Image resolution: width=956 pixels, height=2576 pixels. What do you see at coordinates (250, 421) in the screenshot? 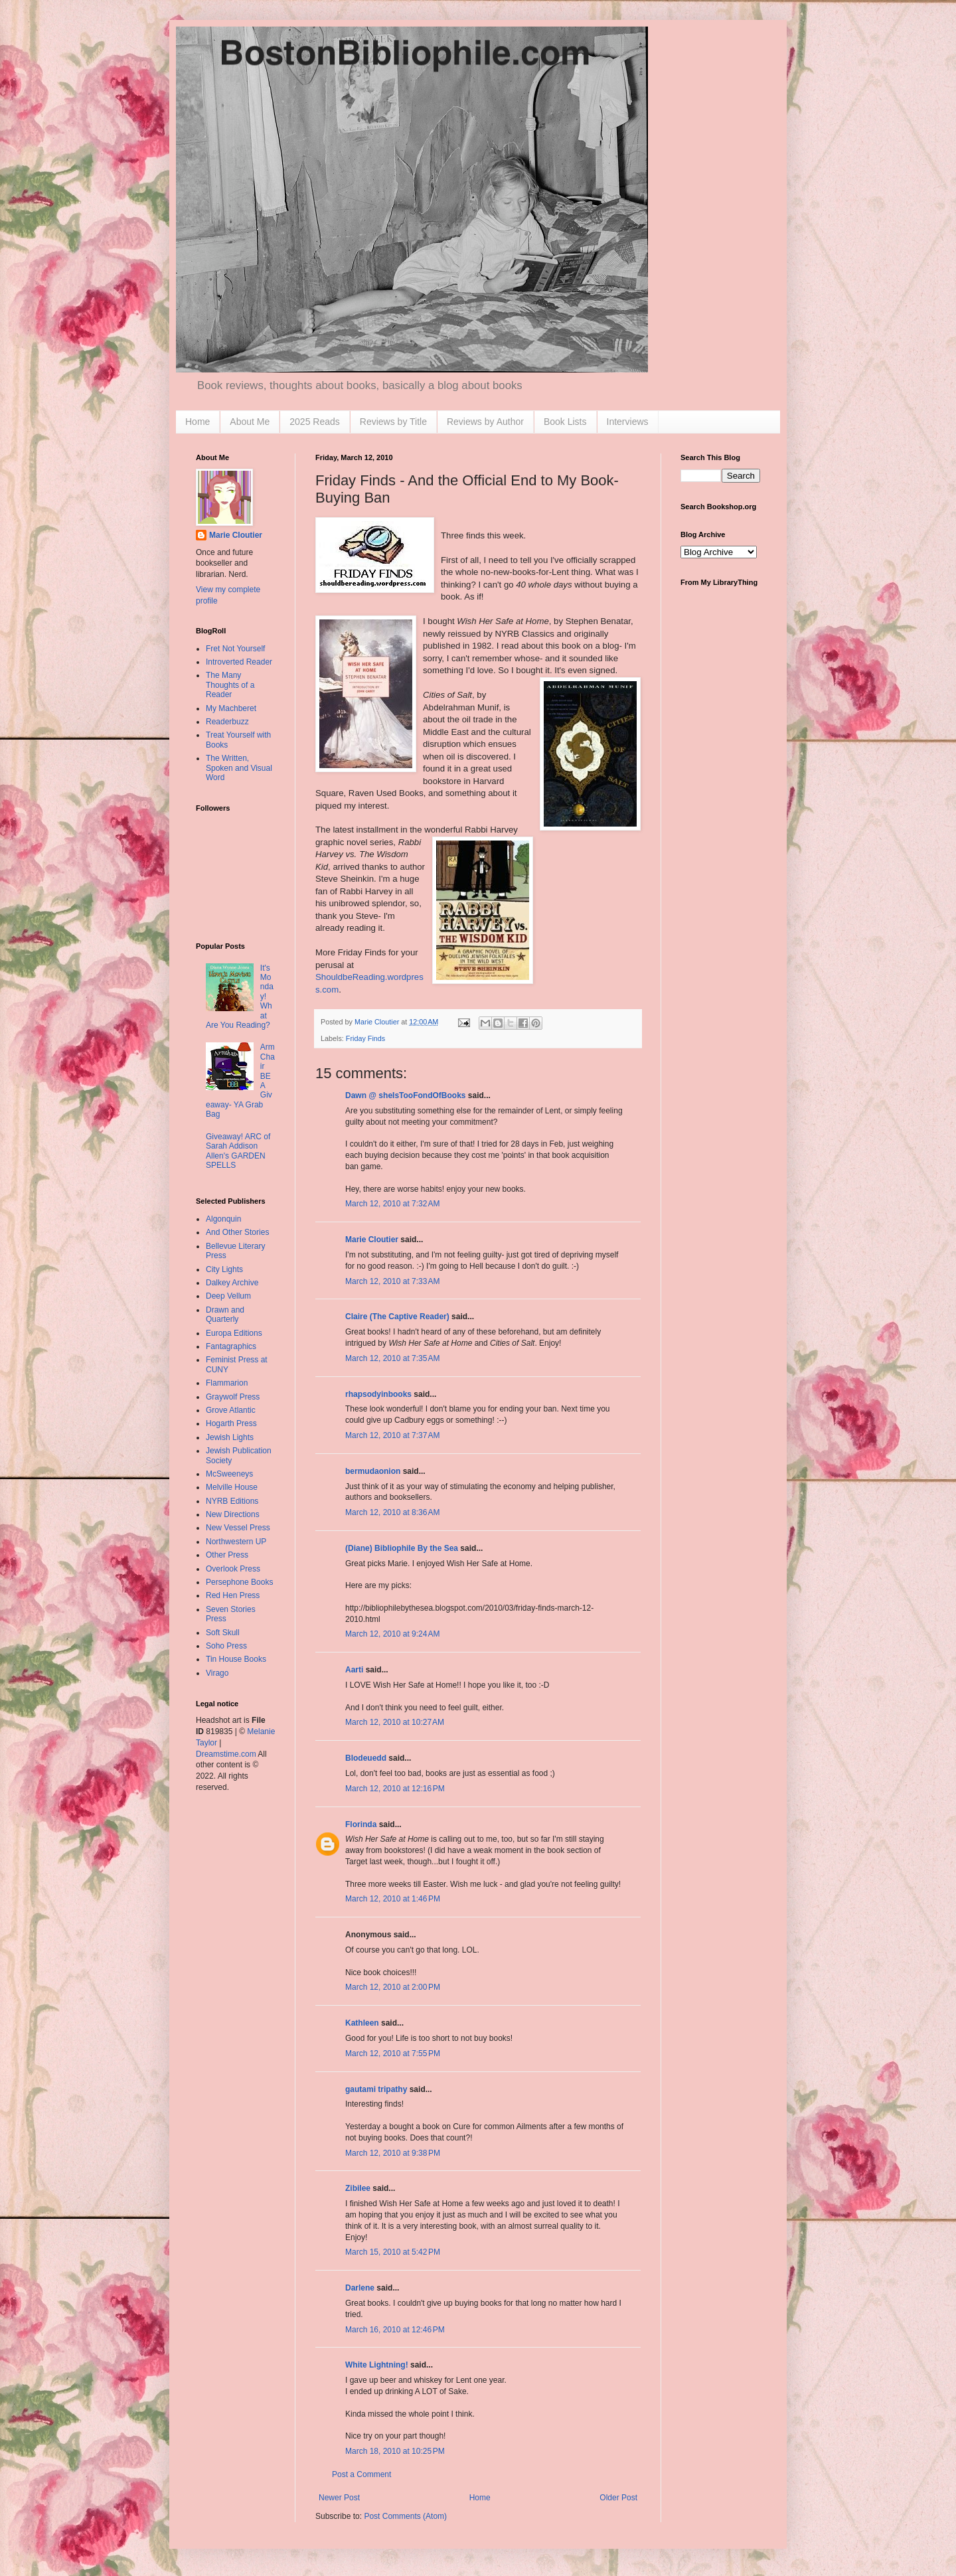
I see `About Me` at bounding box center [250, 421].